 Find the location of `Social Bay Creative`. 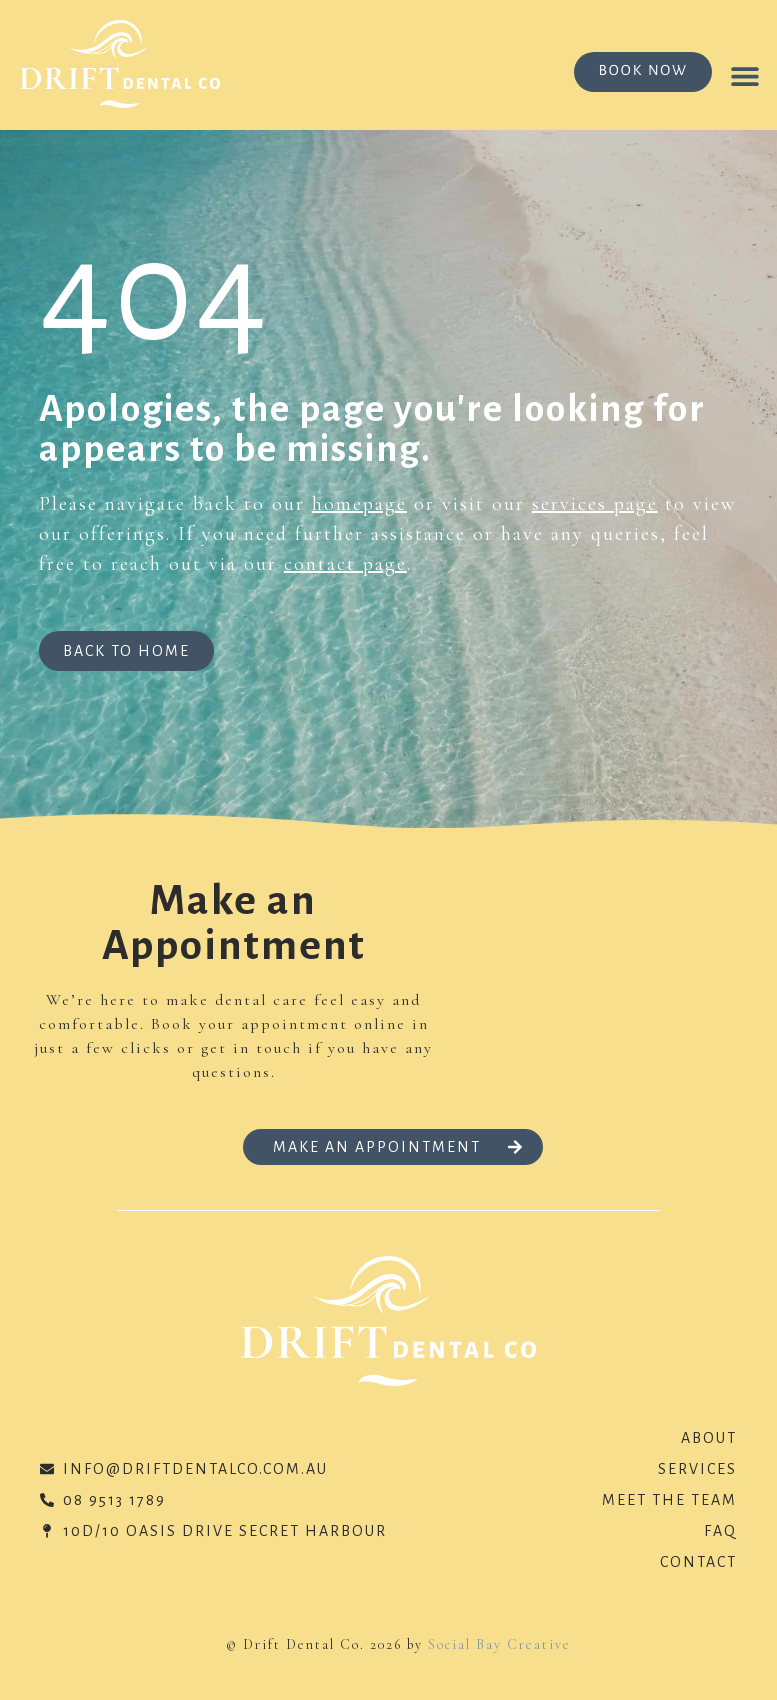

Social Bay Creative is located at coordinates (499, 1644).